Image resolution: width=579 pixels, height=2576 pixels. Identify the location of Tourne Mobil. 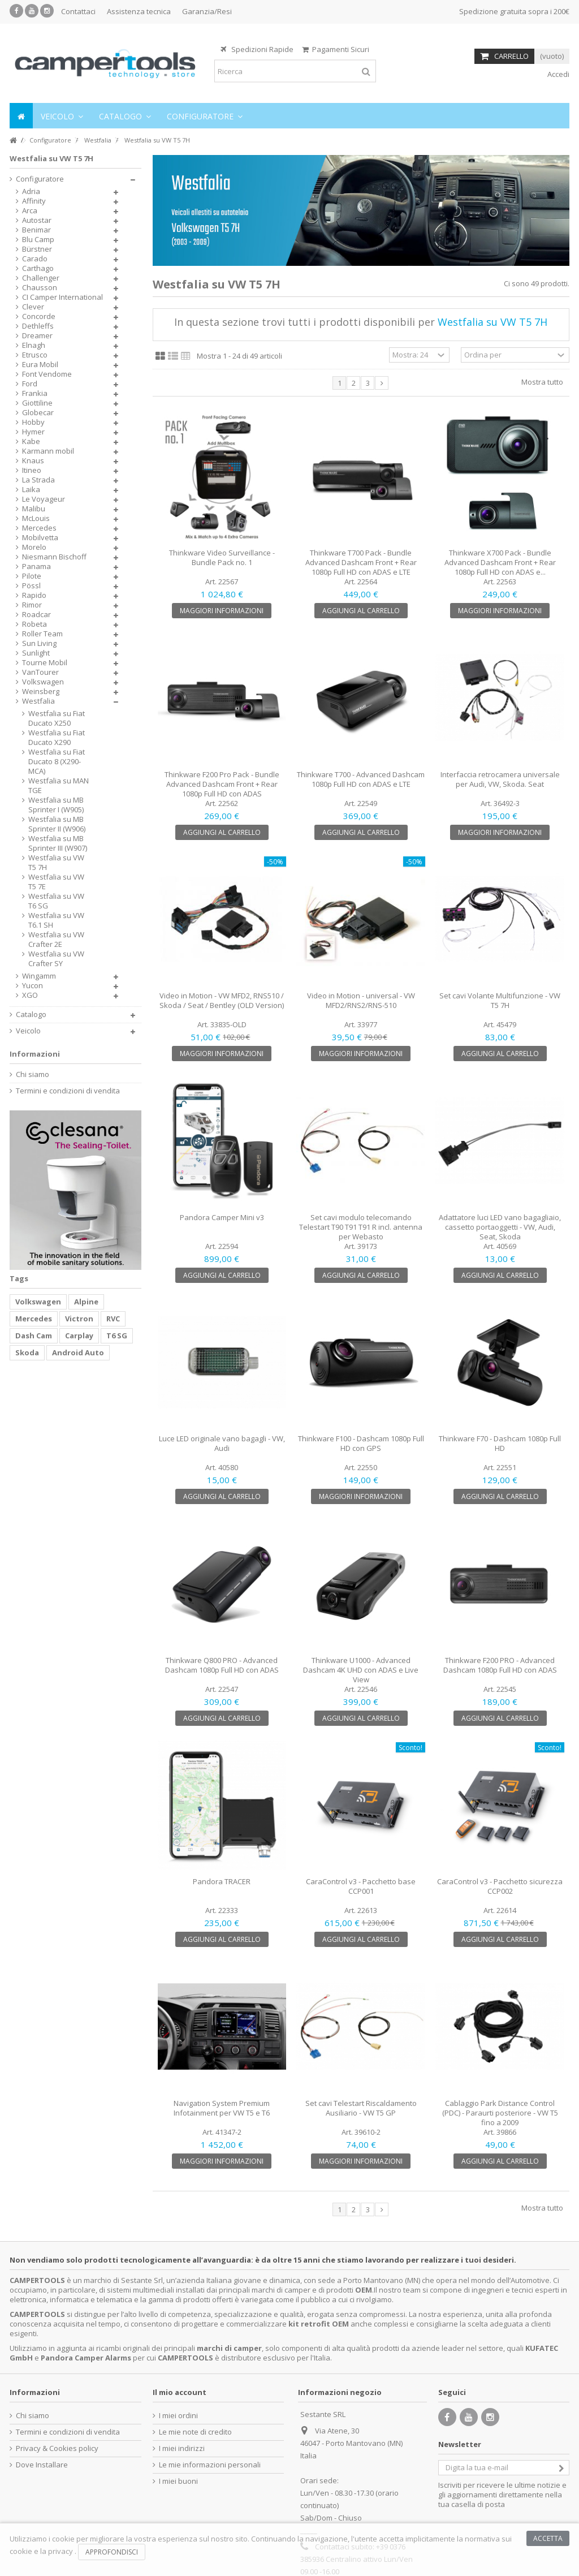
(44, 662).